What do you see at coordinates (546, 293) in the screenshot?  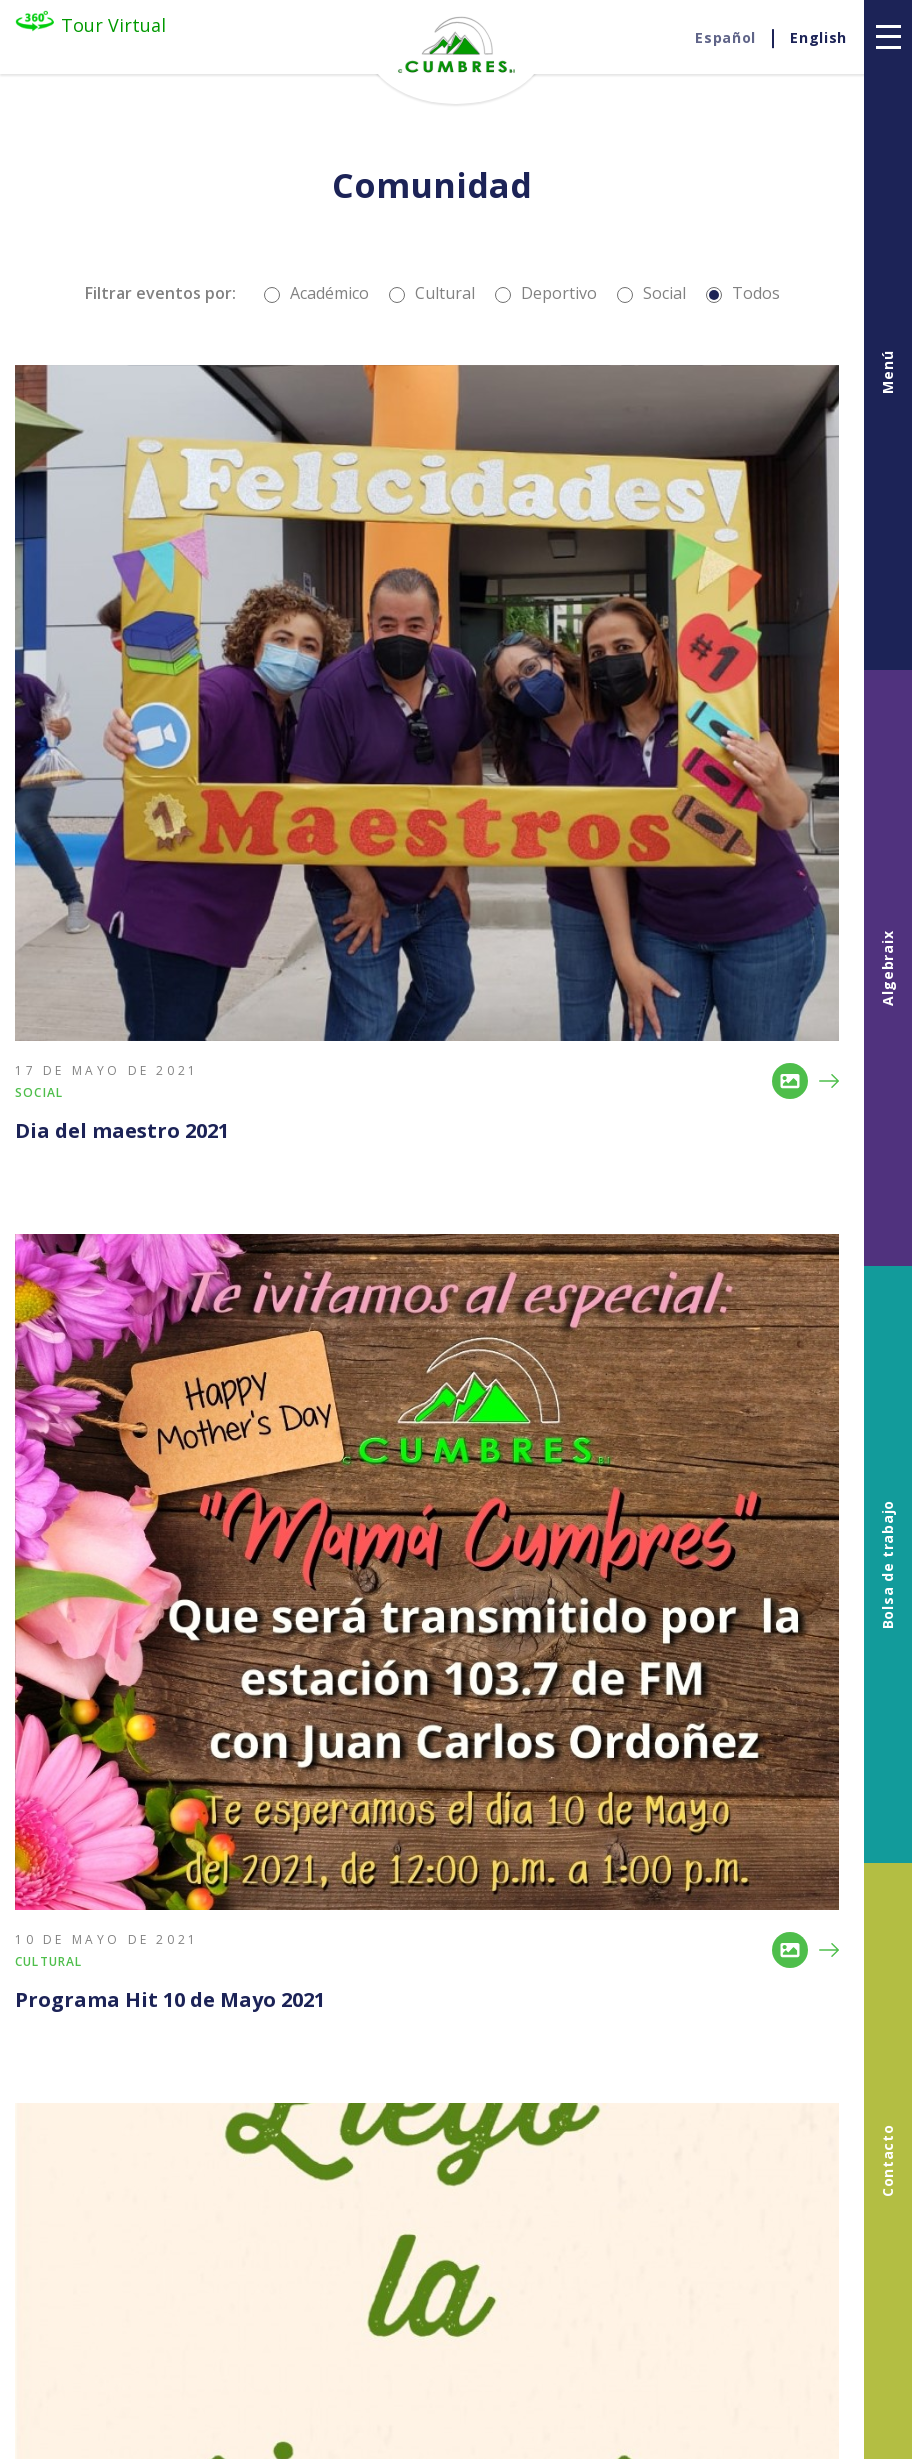 I see `Deportivo` at bounding box center [546, 293].